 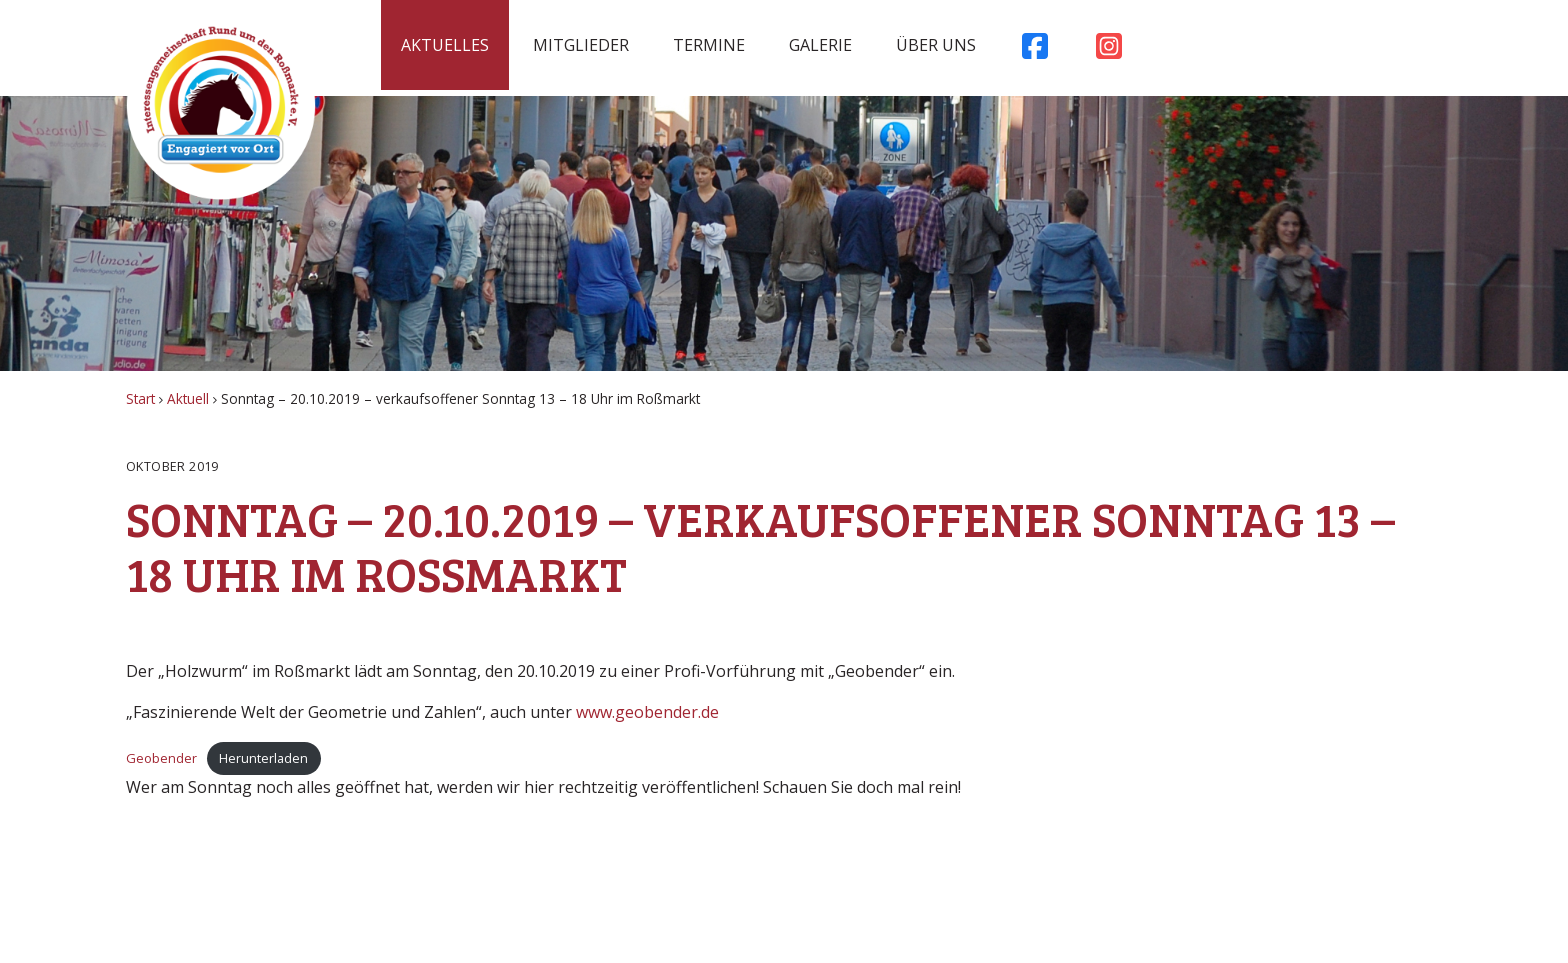 What do you see at coordinates (161, 758) in the screenshot?
I see `Geobender` at bounding box center [161, 758].